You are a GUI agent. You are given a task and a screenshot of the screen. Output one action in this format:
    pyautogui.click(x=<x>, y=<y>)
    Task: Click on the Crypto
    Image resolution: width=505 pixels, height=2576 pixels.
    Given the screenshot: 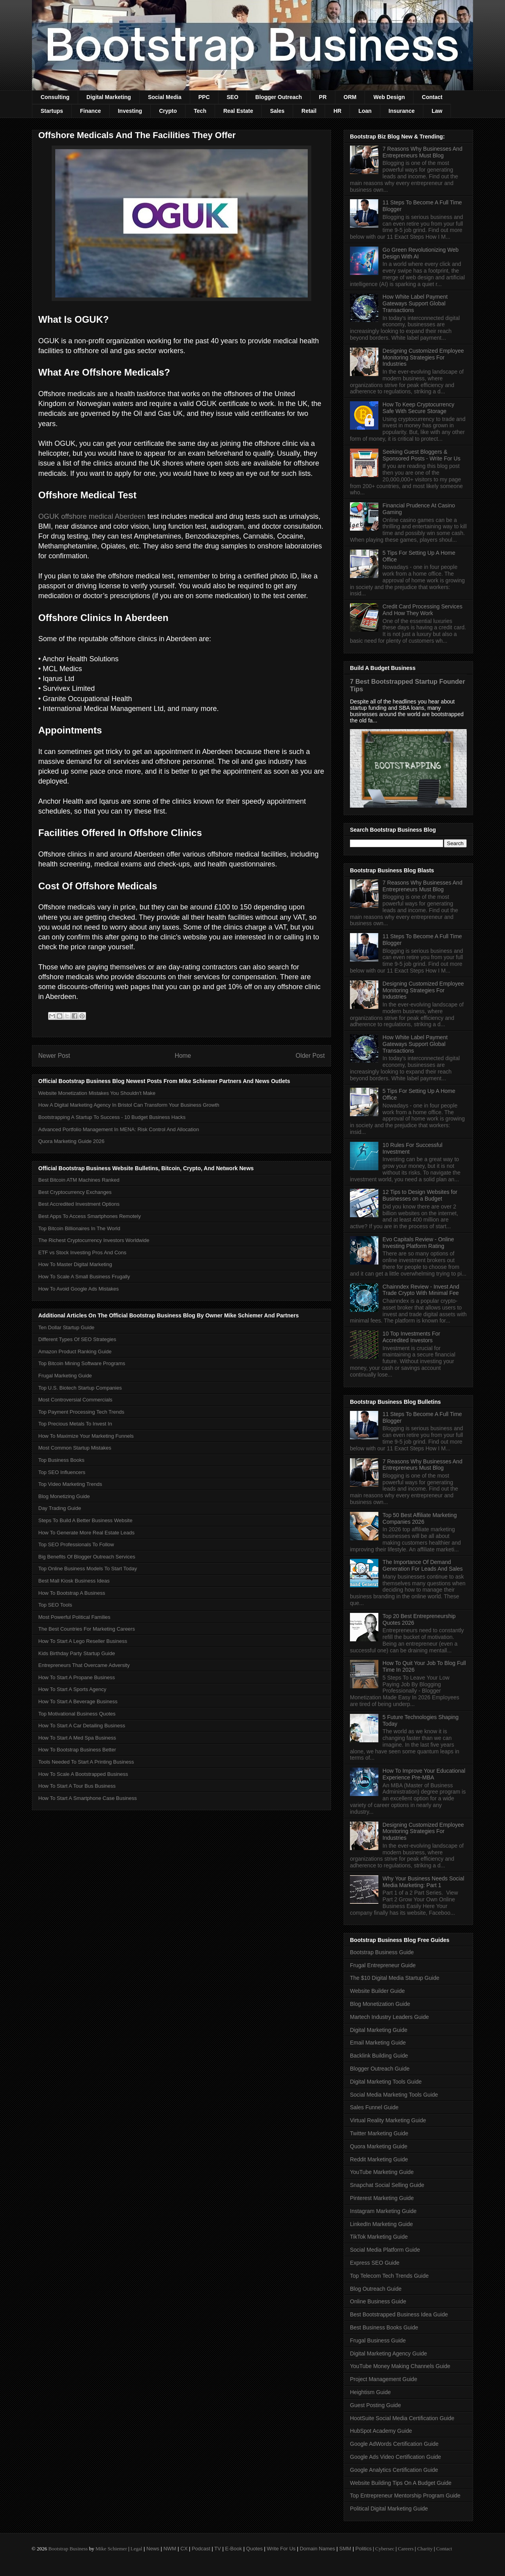 What is the action you would take?
    pyautogui.click(x=168, y=111)
    